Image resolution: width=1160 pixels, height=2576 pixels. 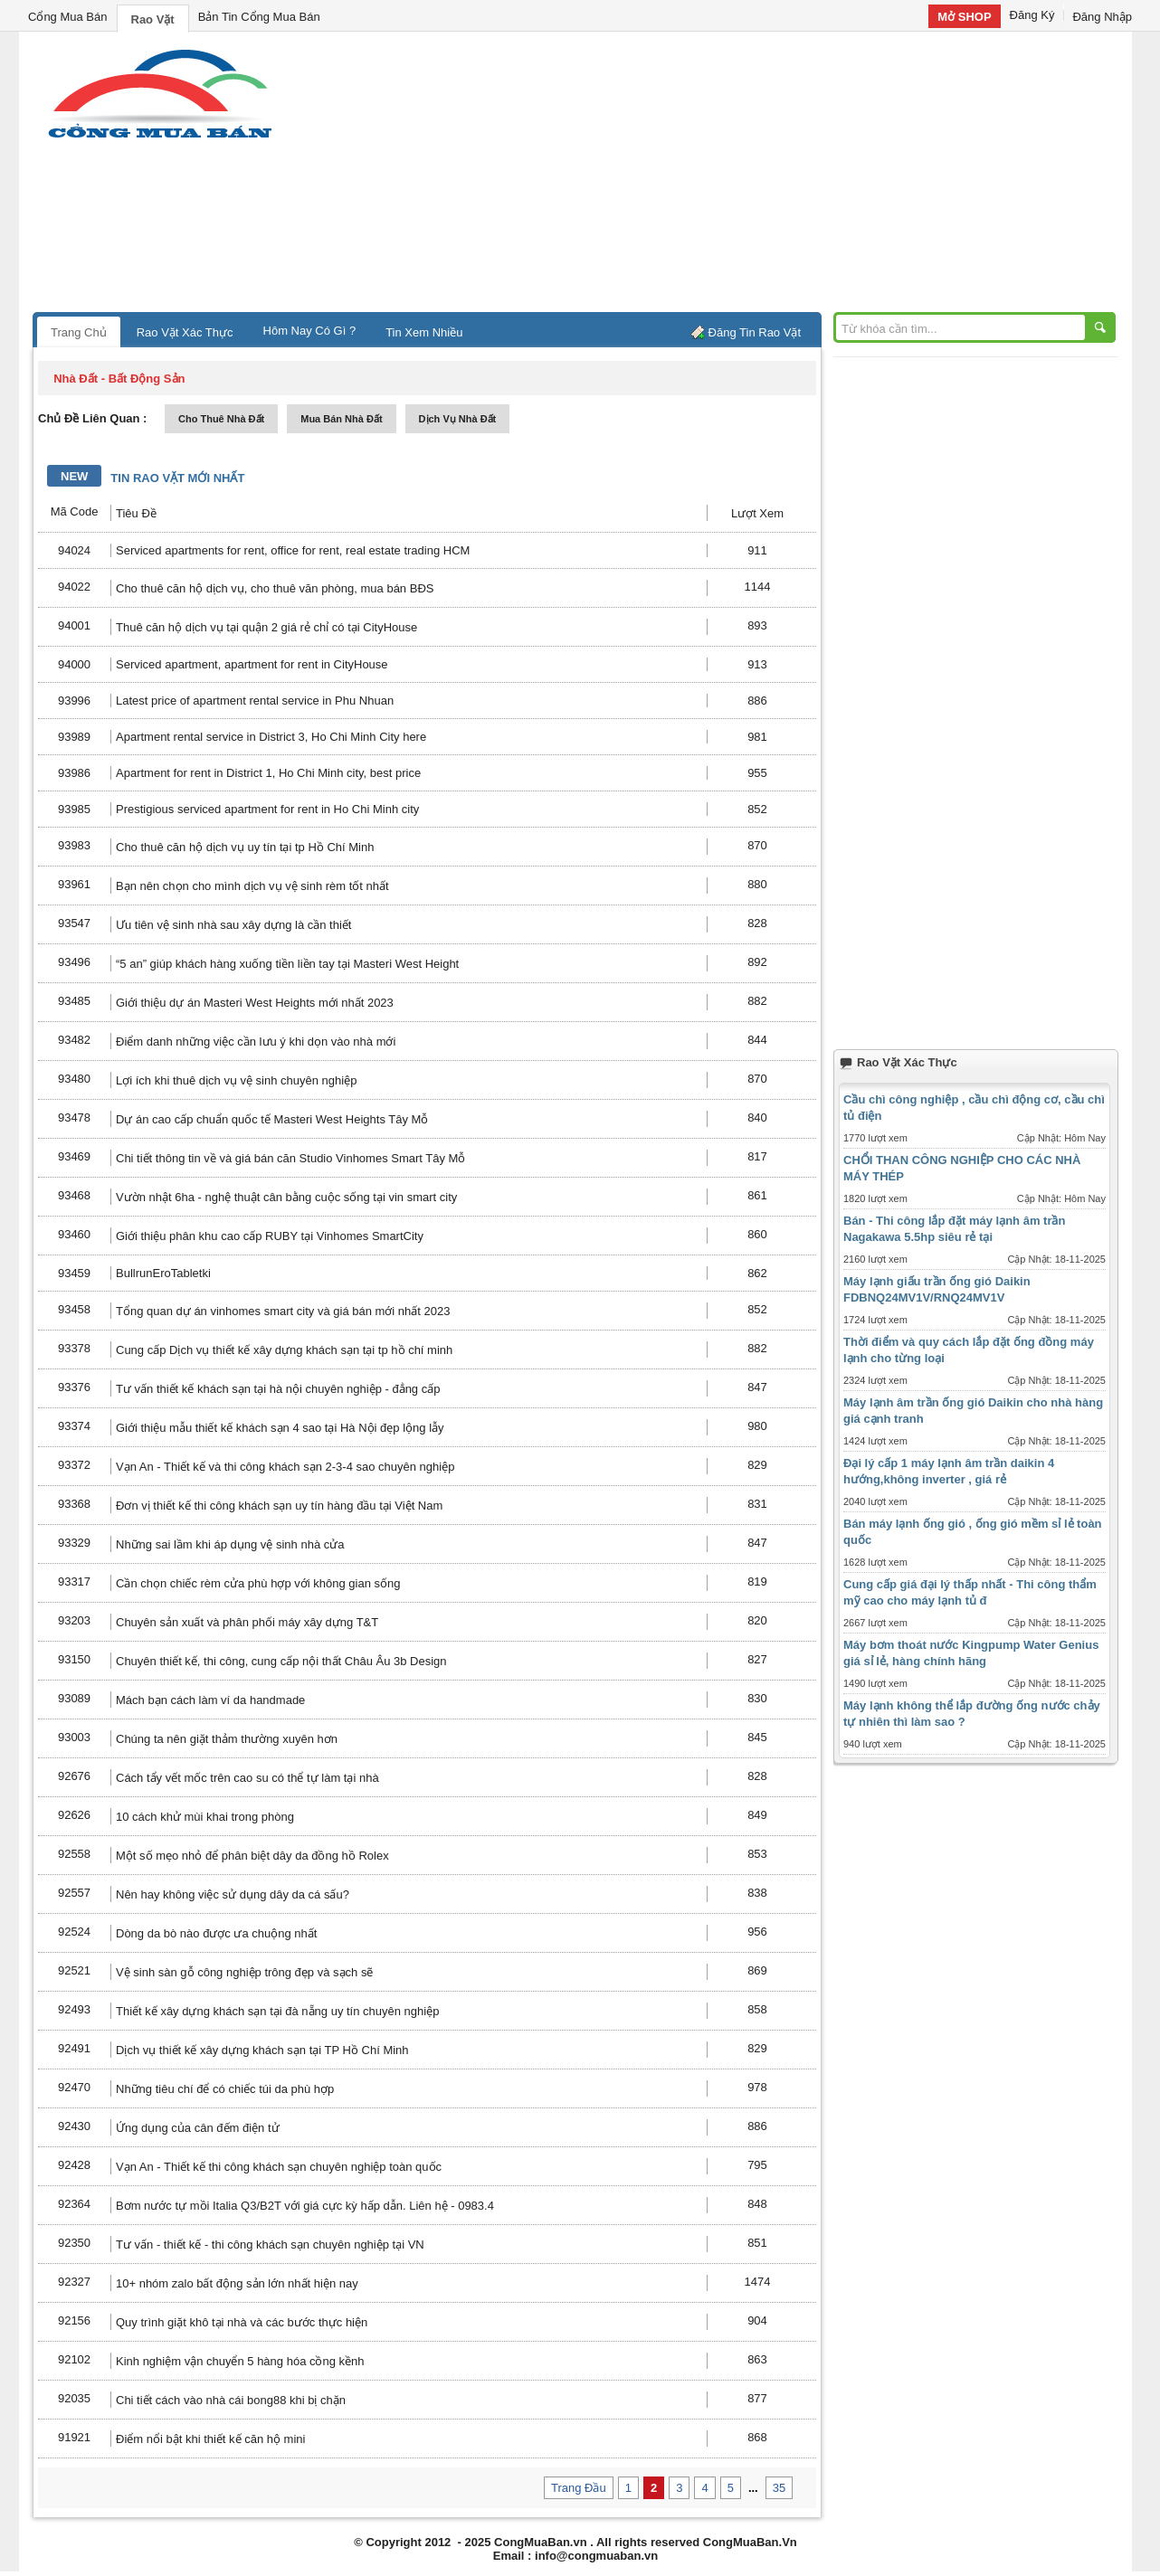 What do you see at coordinates (285, 1466) in the screenshot?
I see `Vạn An - Thiết kế và thi công khách sạn 2-3-4 sao chuyên nghiệp` at bounding box center [285, 1466].